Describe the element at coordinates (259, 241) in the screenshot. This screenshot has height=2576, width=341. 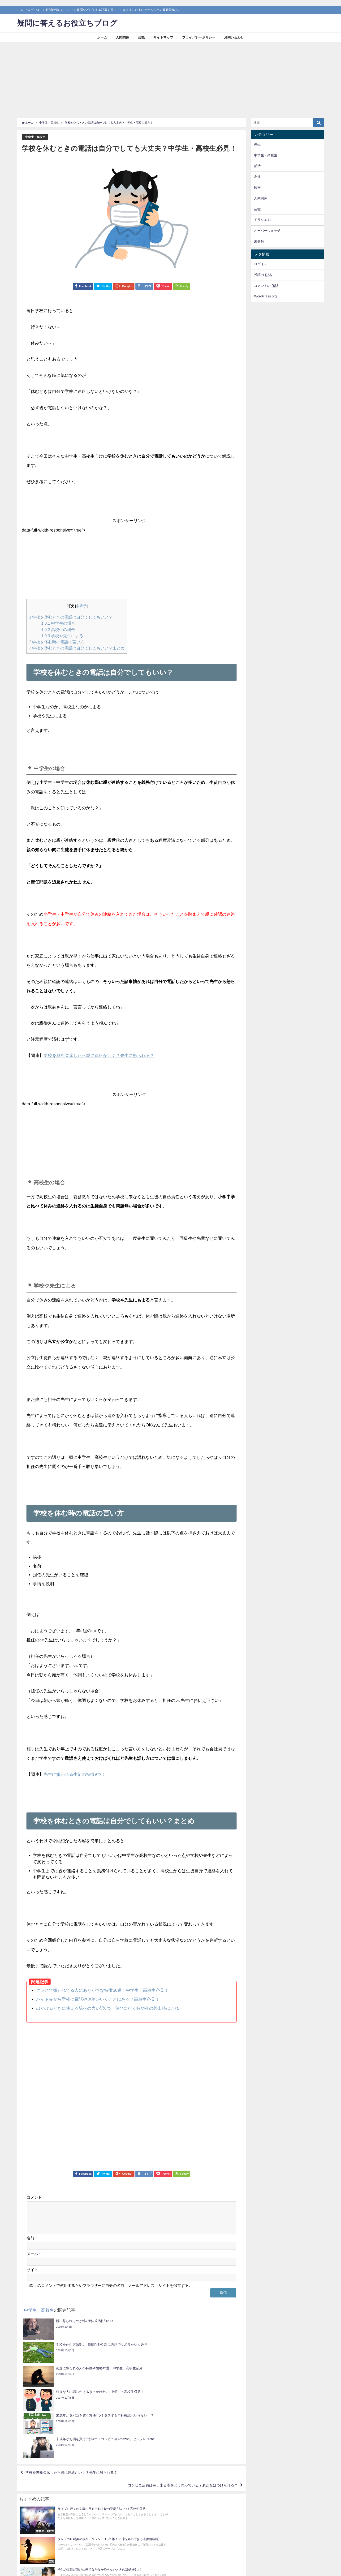
I see `未分類` at that location.